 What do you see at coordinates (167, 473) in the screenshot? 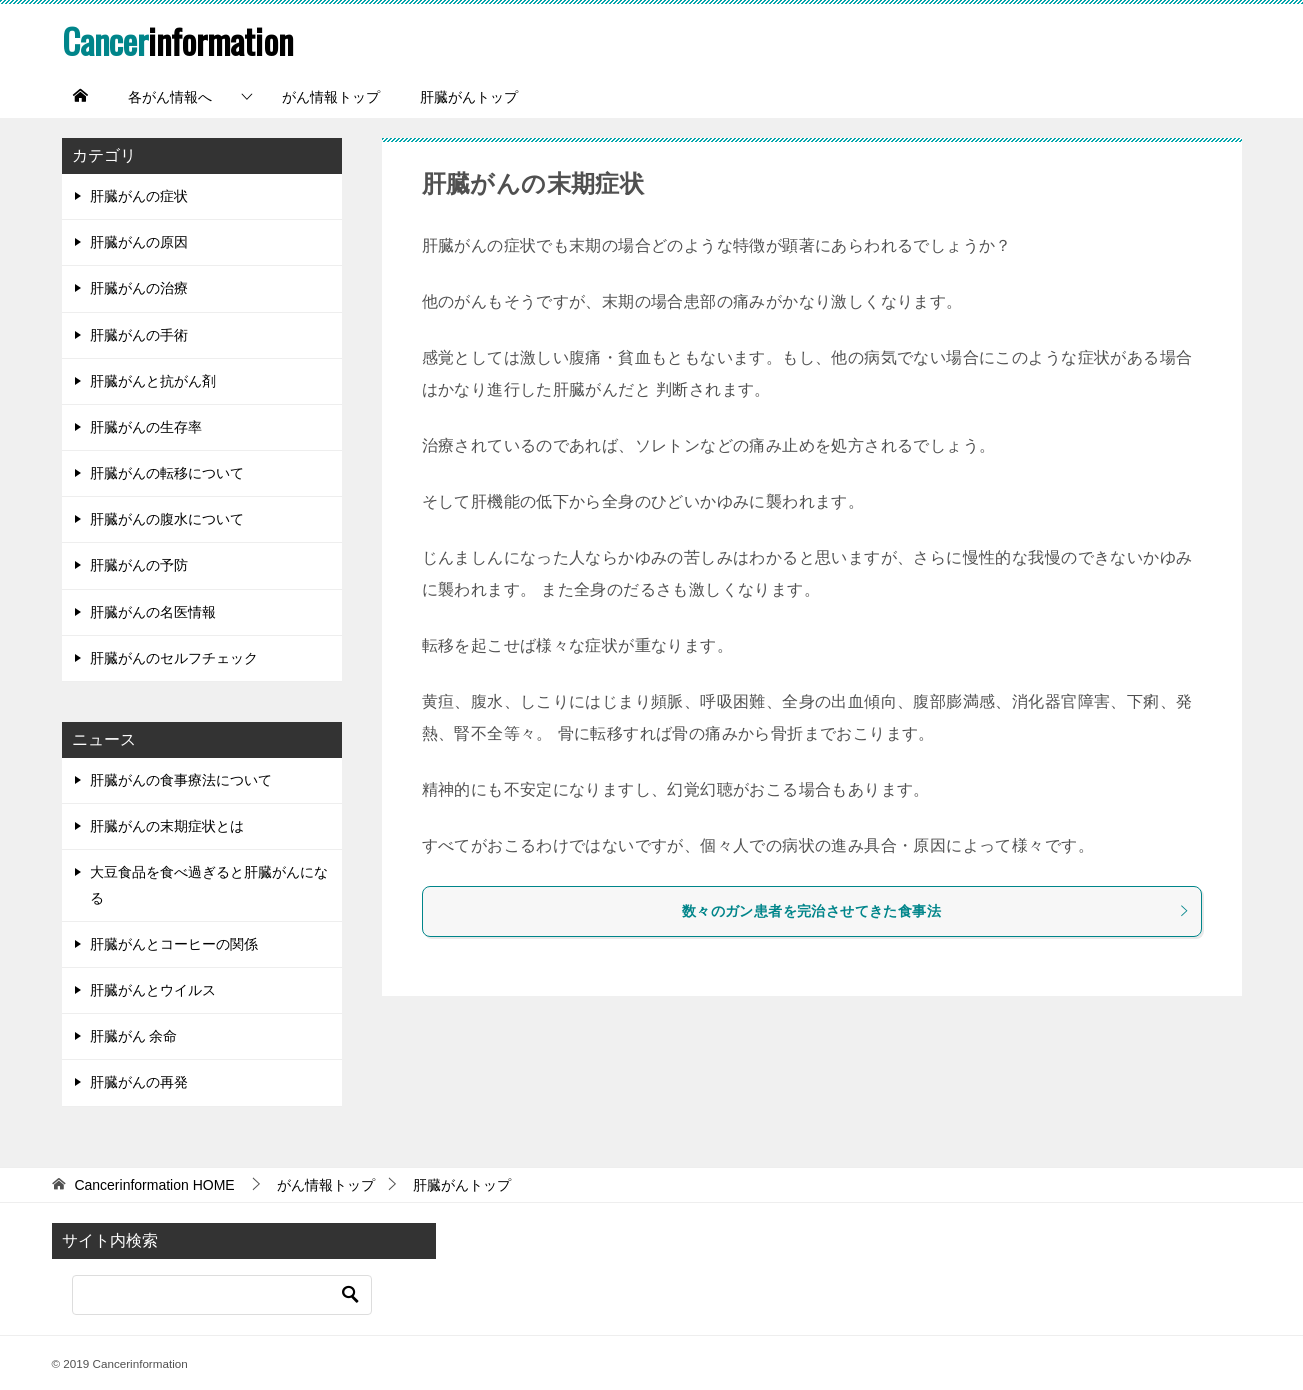
I see `肝臓がんの転移について` at bounding box center [167, 473].